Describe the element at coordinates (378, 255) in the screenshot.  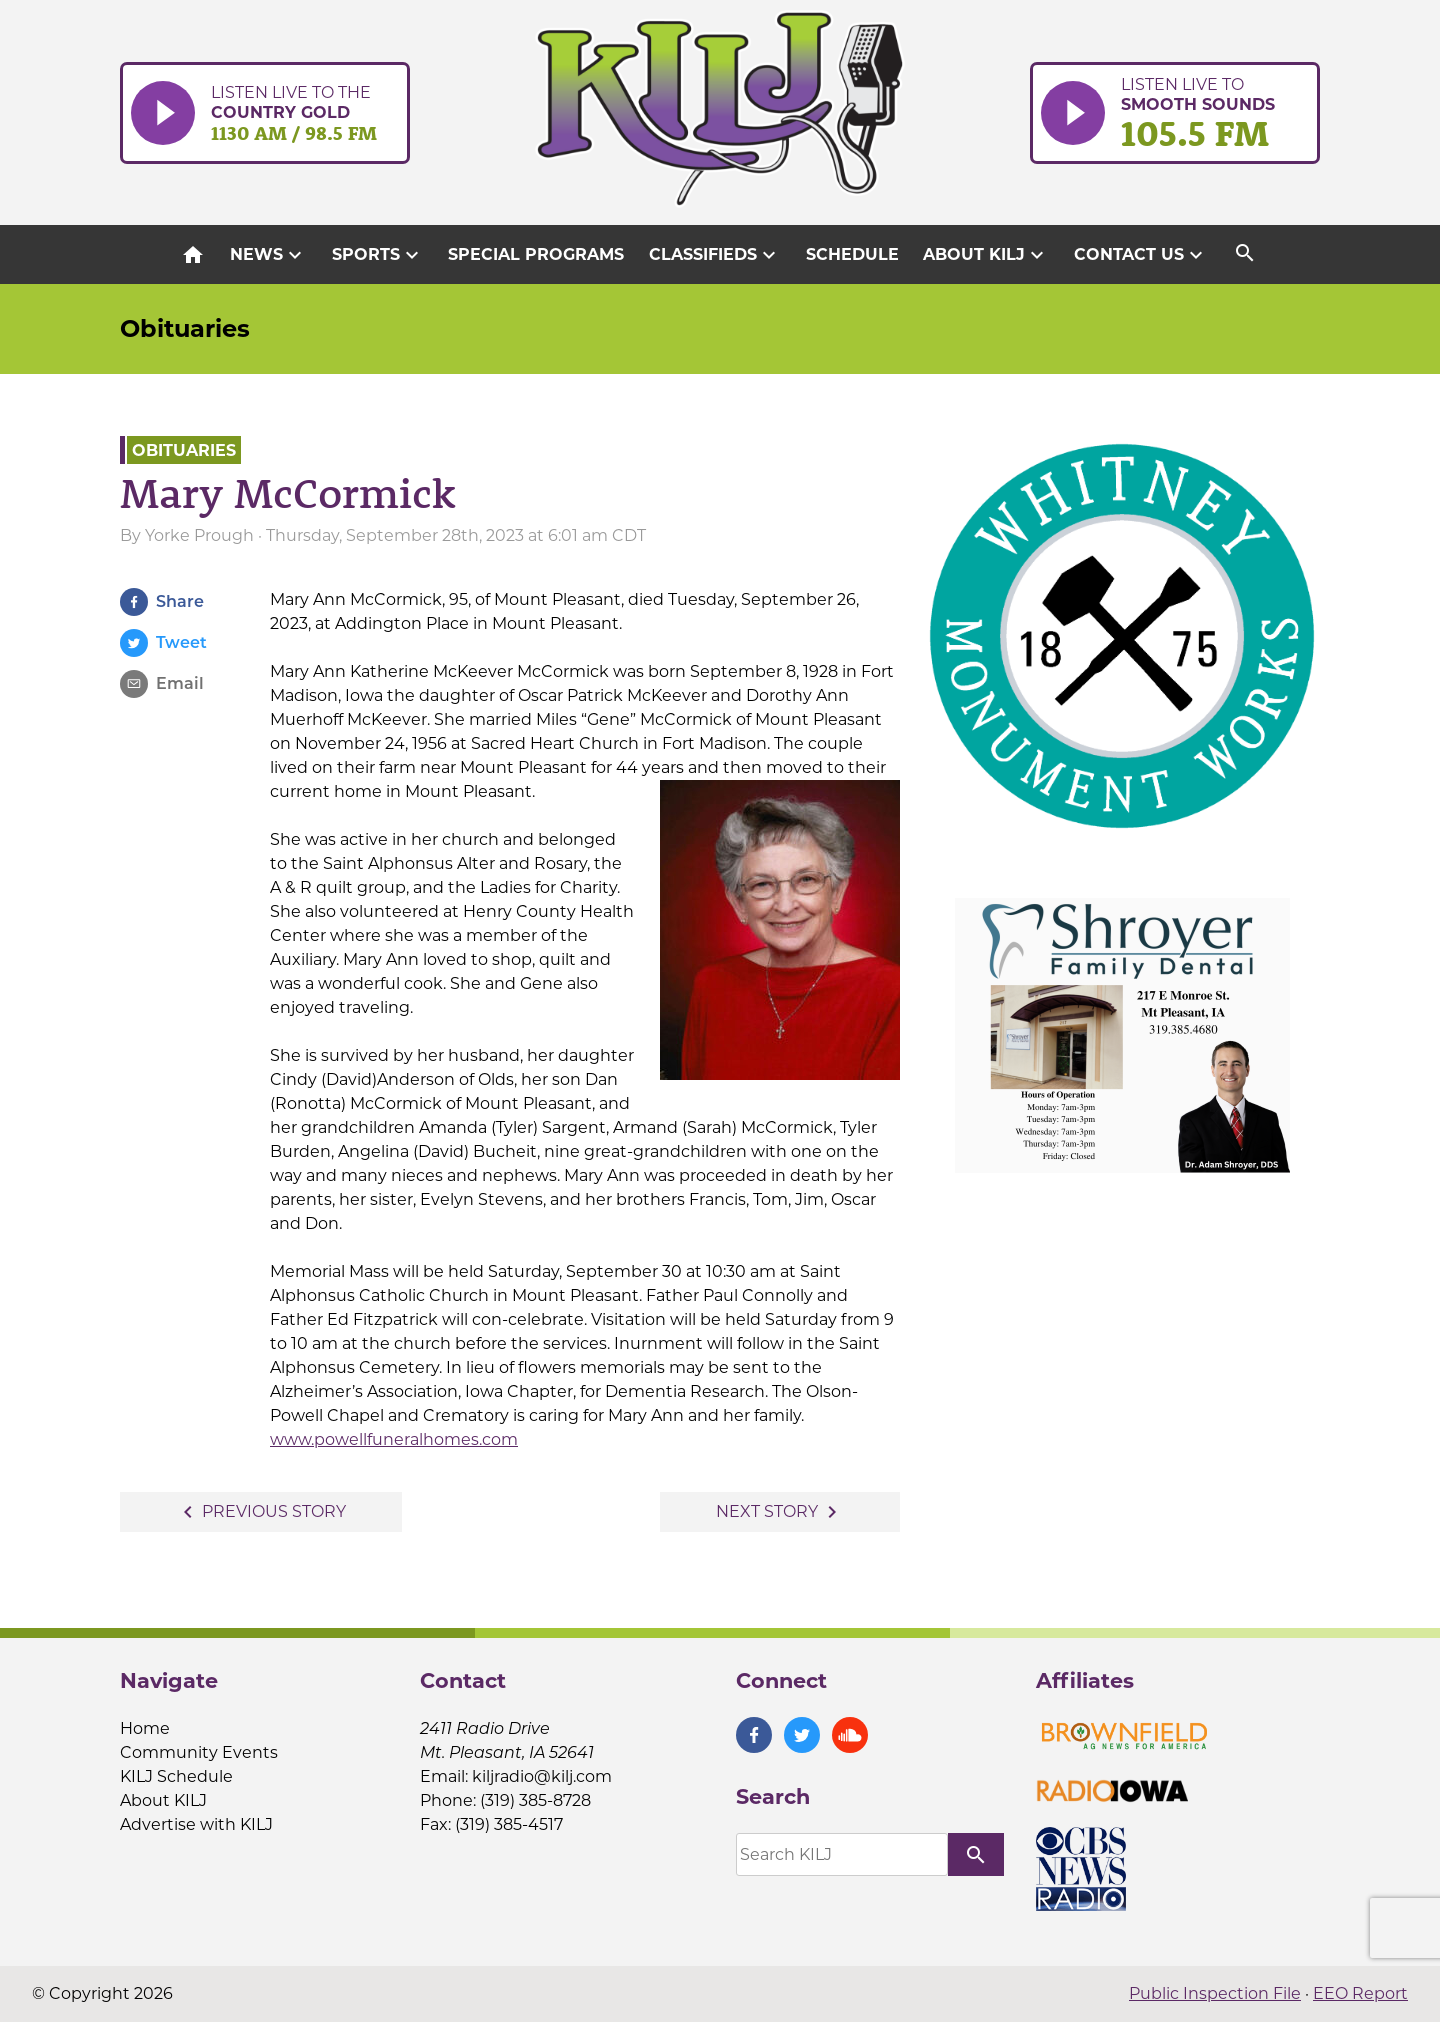
I see `Sports` at that location.